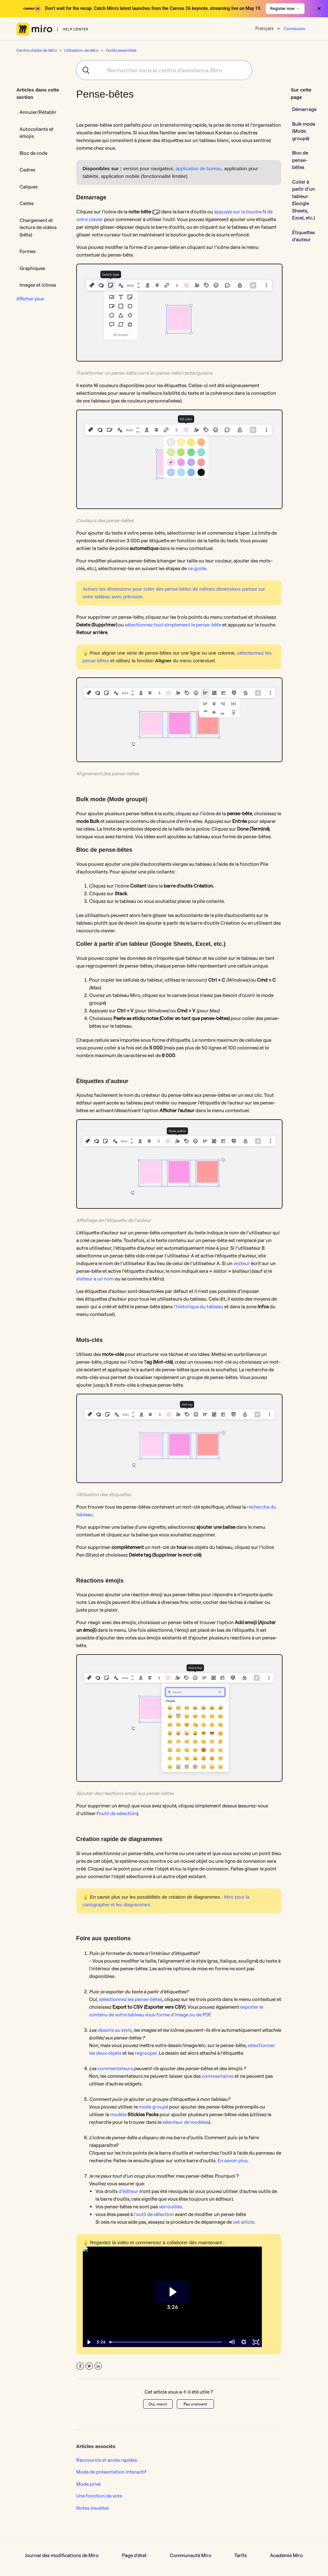  What do you see at coordinates (303, 200) in the screenshot?
I see `Coller à partir d’un tableur (Google Sheets, Excel, etc.)` at bounding box center [303, 200].